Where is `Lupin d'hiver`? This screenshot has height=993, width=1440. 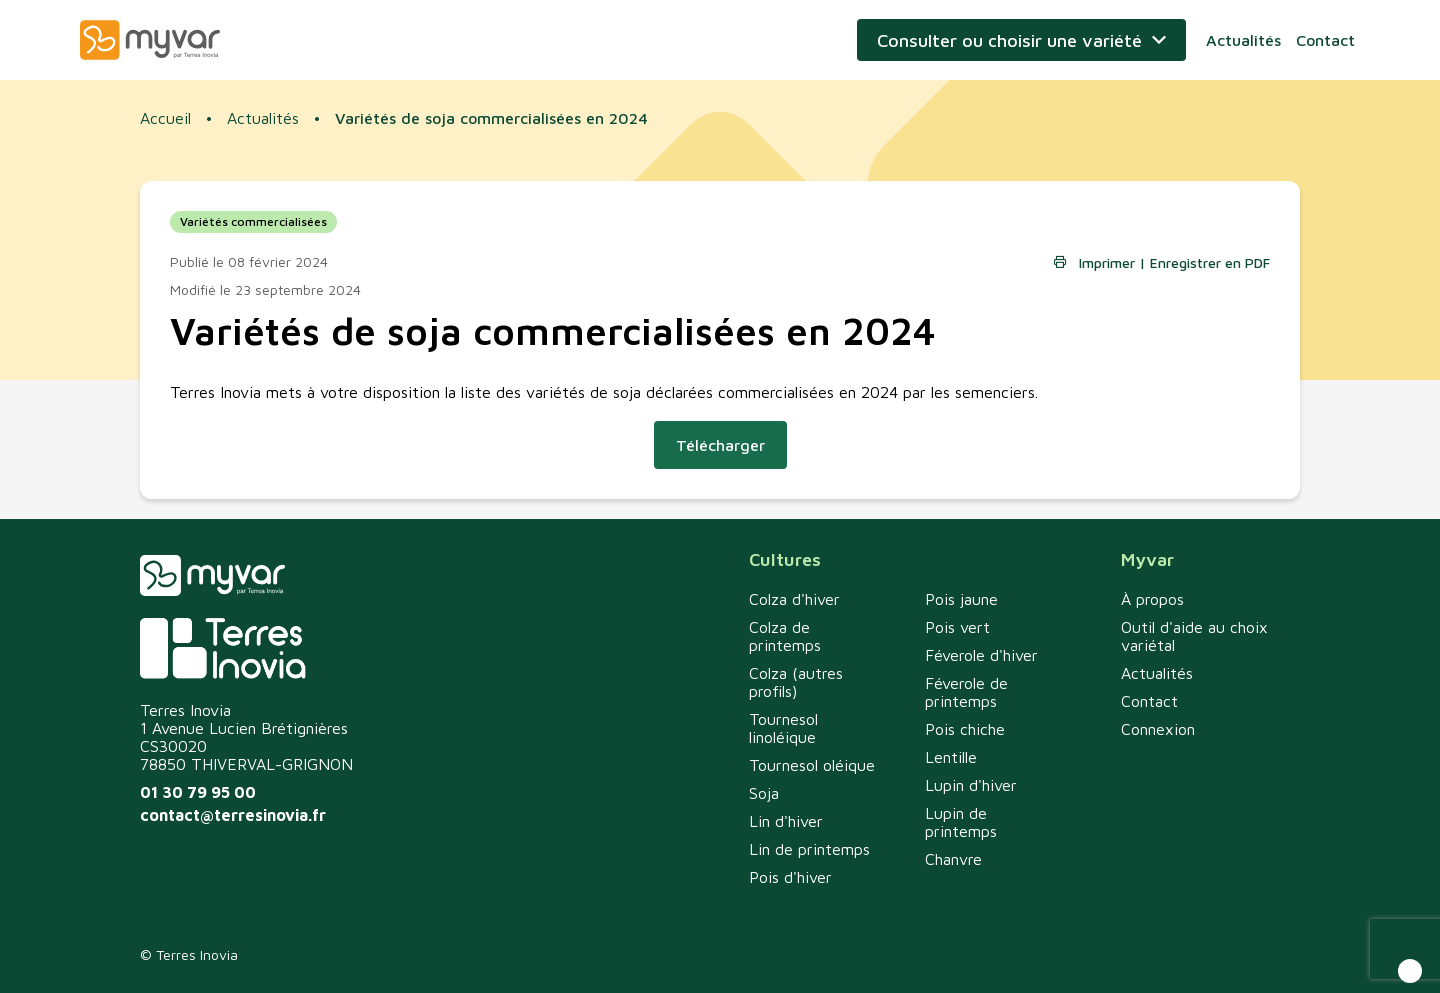 Lupin d'hiver is located at coordinates (971, 785).